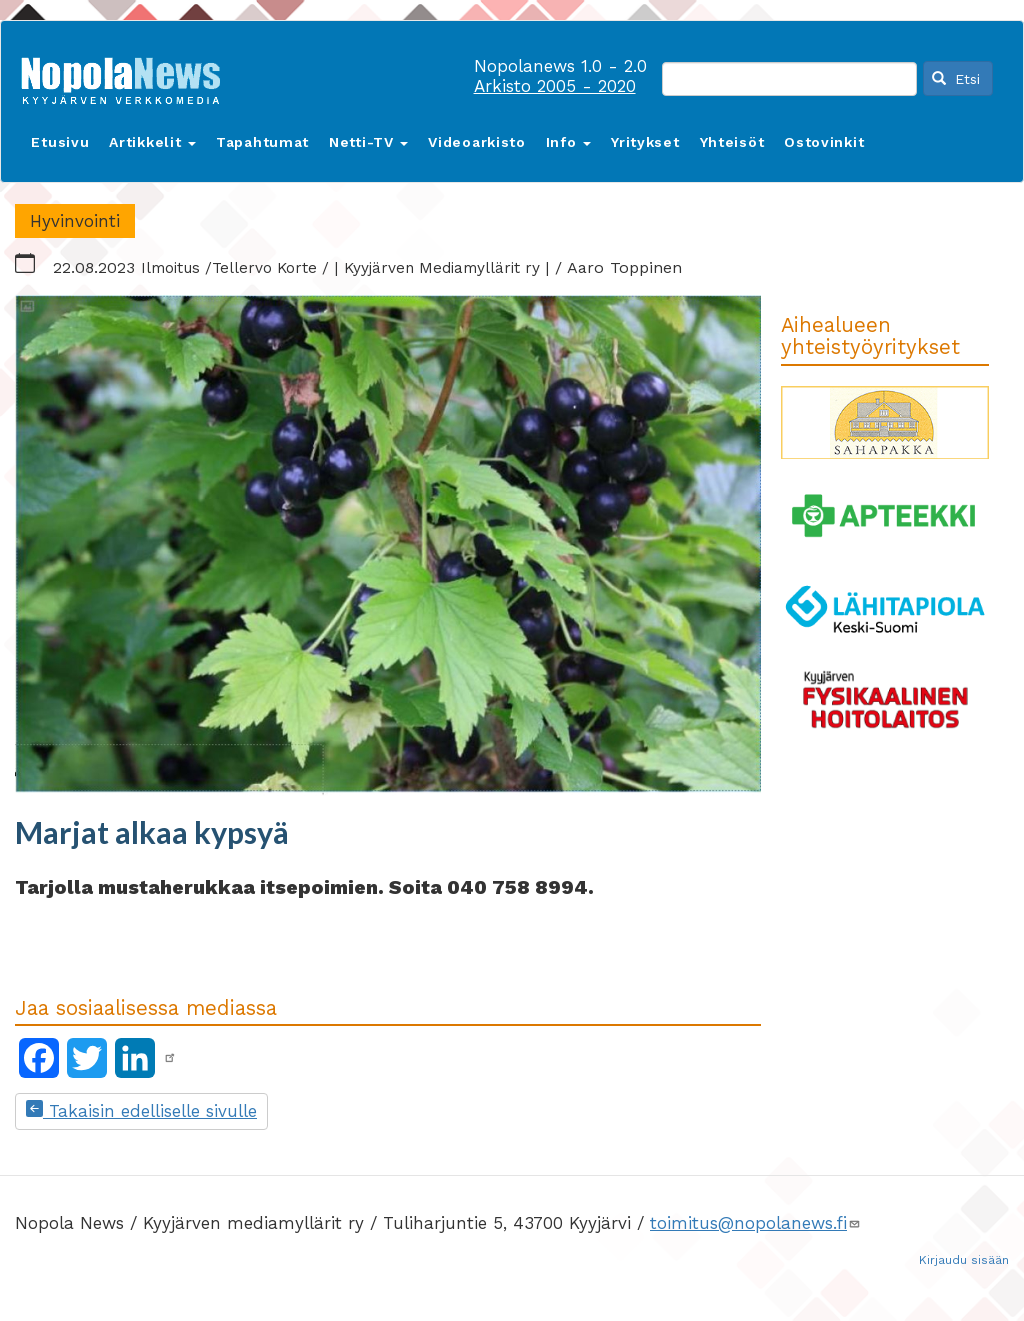  Describe the element at coordinates (388, 545) in the screenshot. I see `[button]` at that location.